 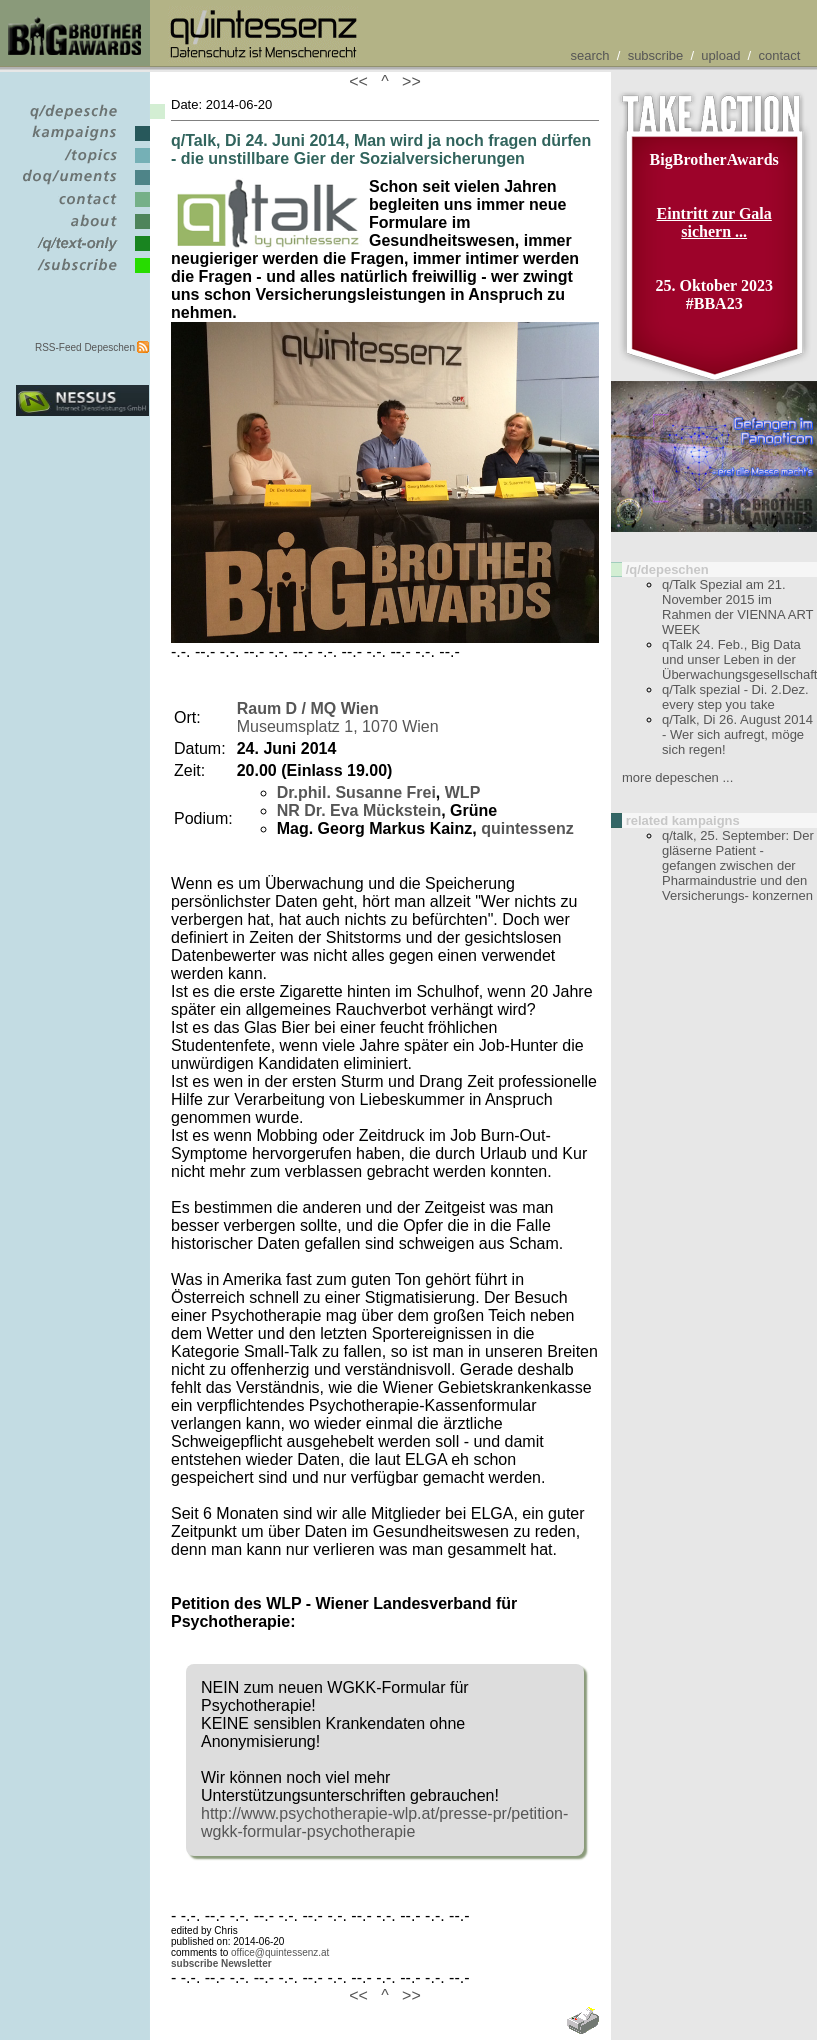 I want to click on office@quintessenz.at, so click(x=280, y=1952).